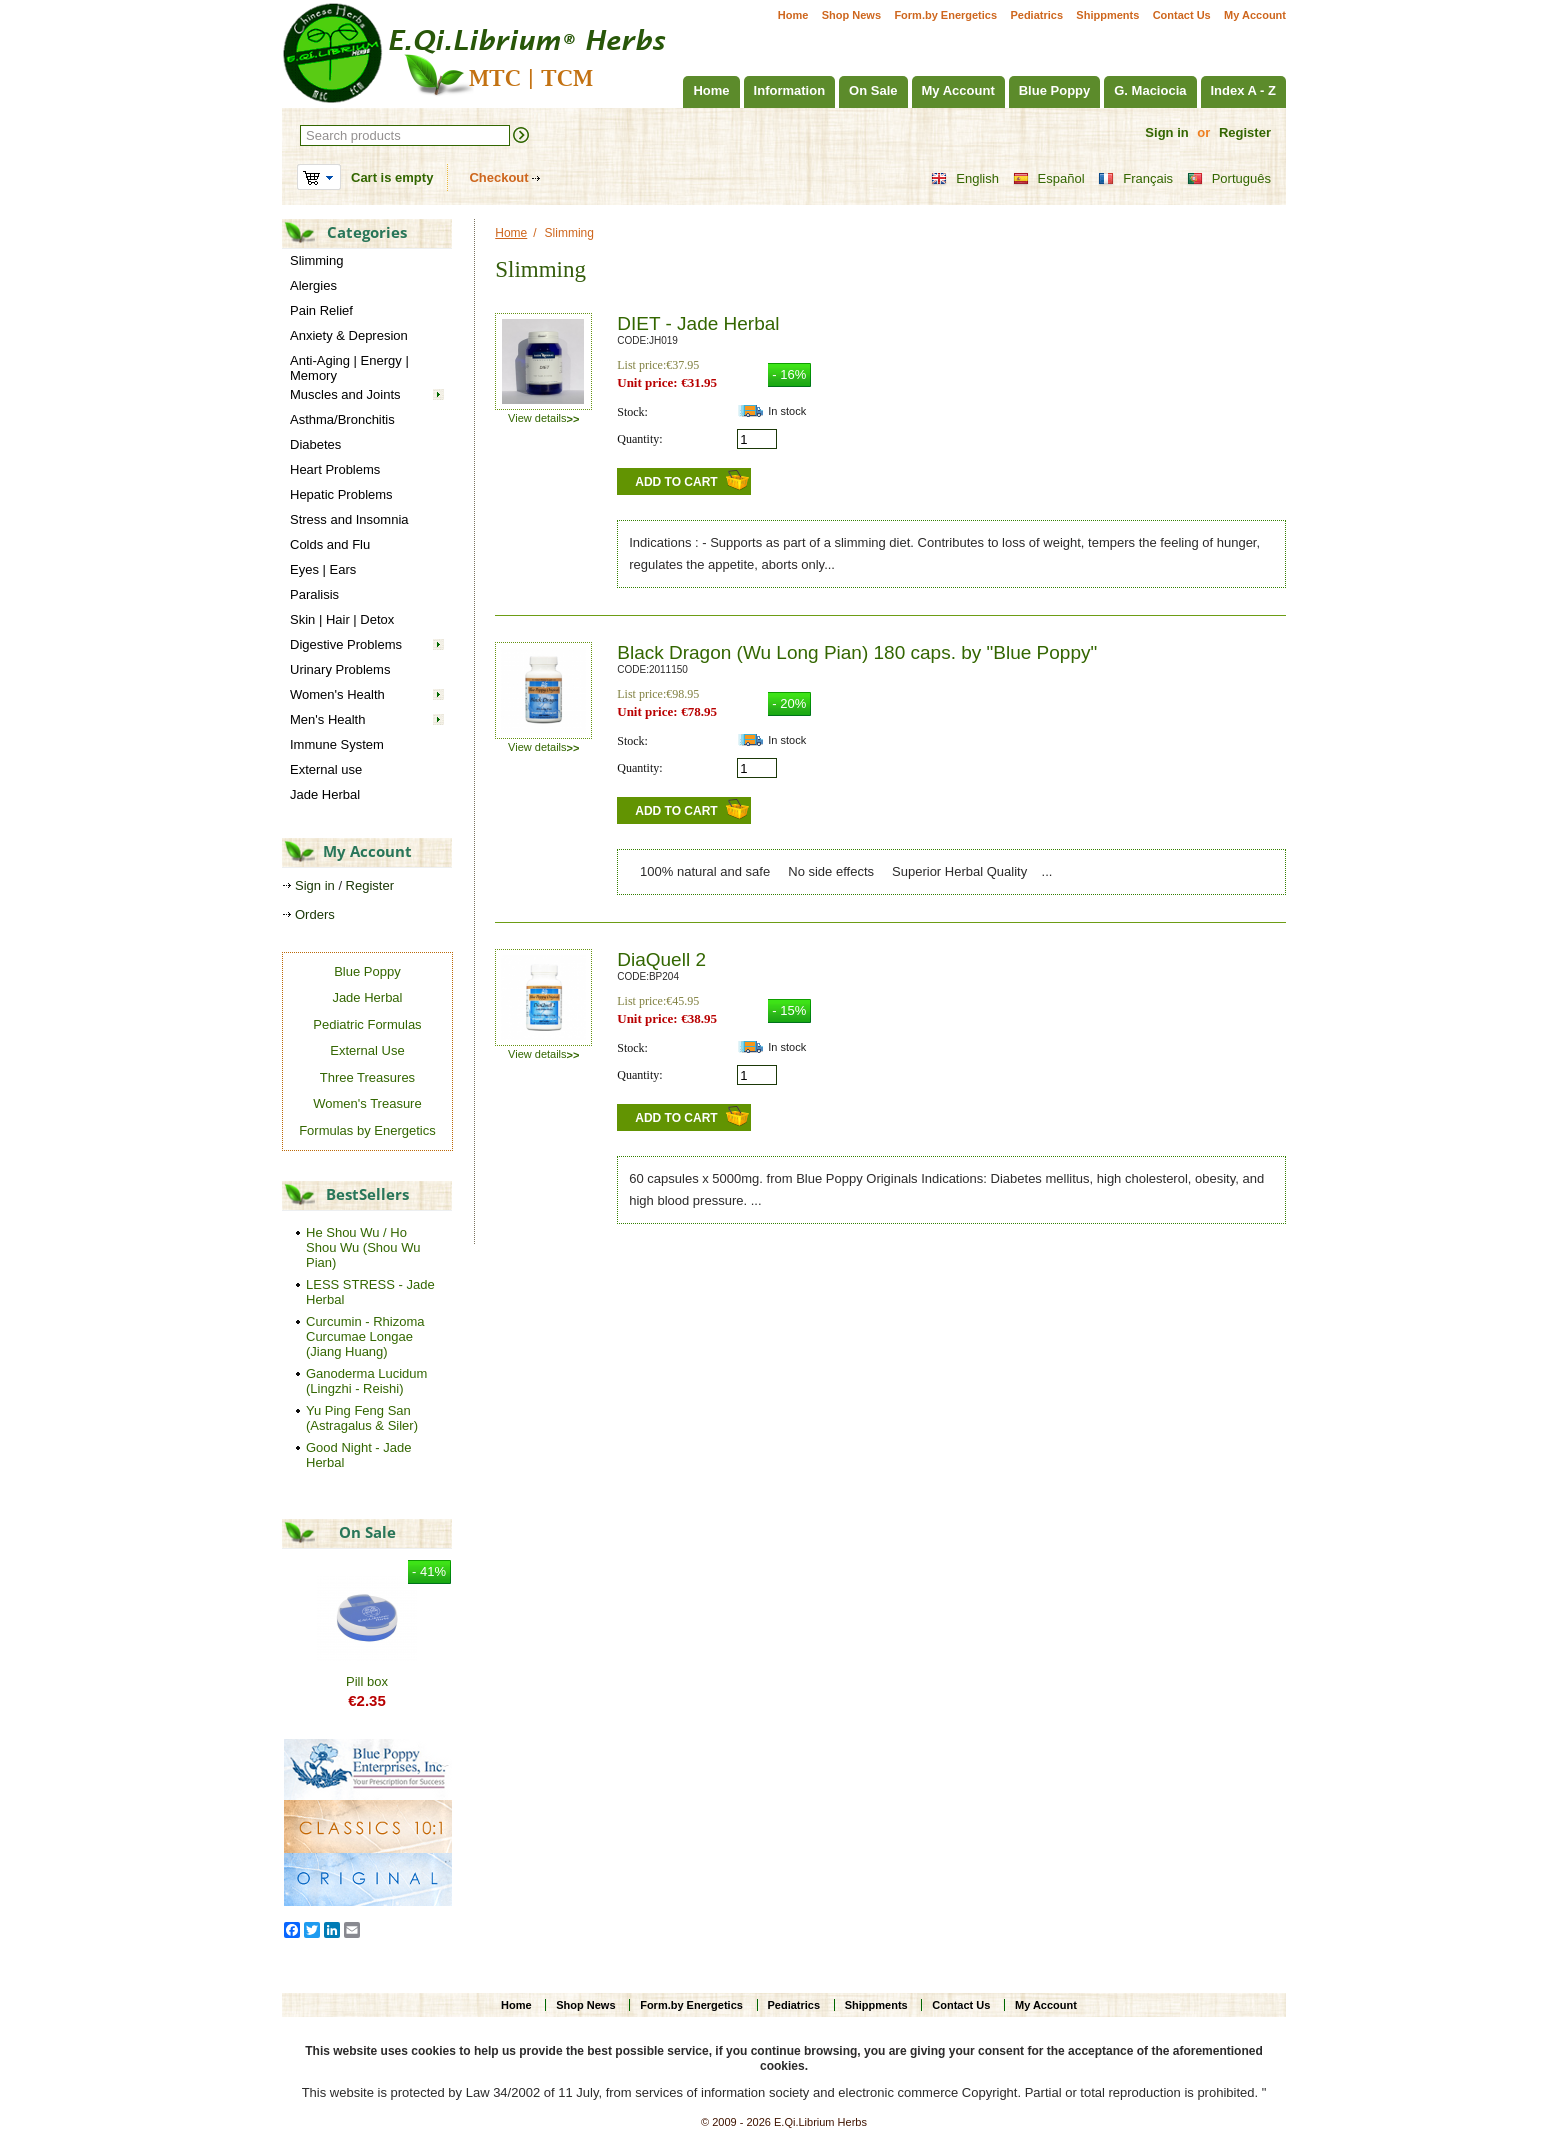 This screenshot has width=1568, height=2135. I want to click on Asthma/Bronchitis, so click(342, 419).